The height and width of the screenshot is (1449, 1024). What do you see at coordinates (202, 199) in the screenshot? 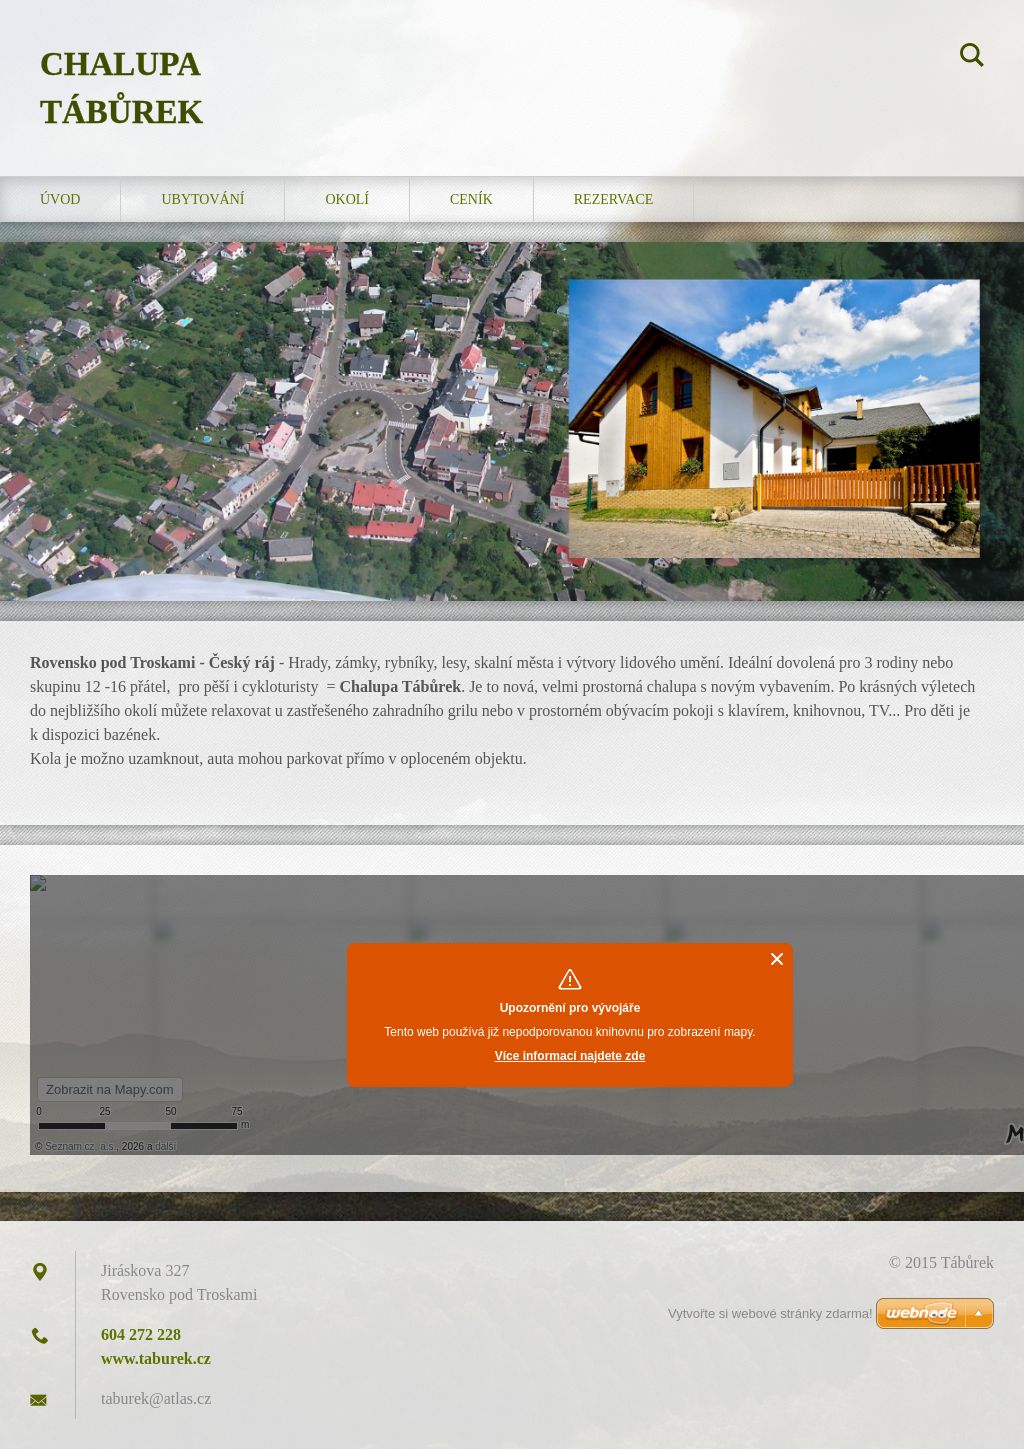
I see `Ubytování` at bounding box center [202, 199].